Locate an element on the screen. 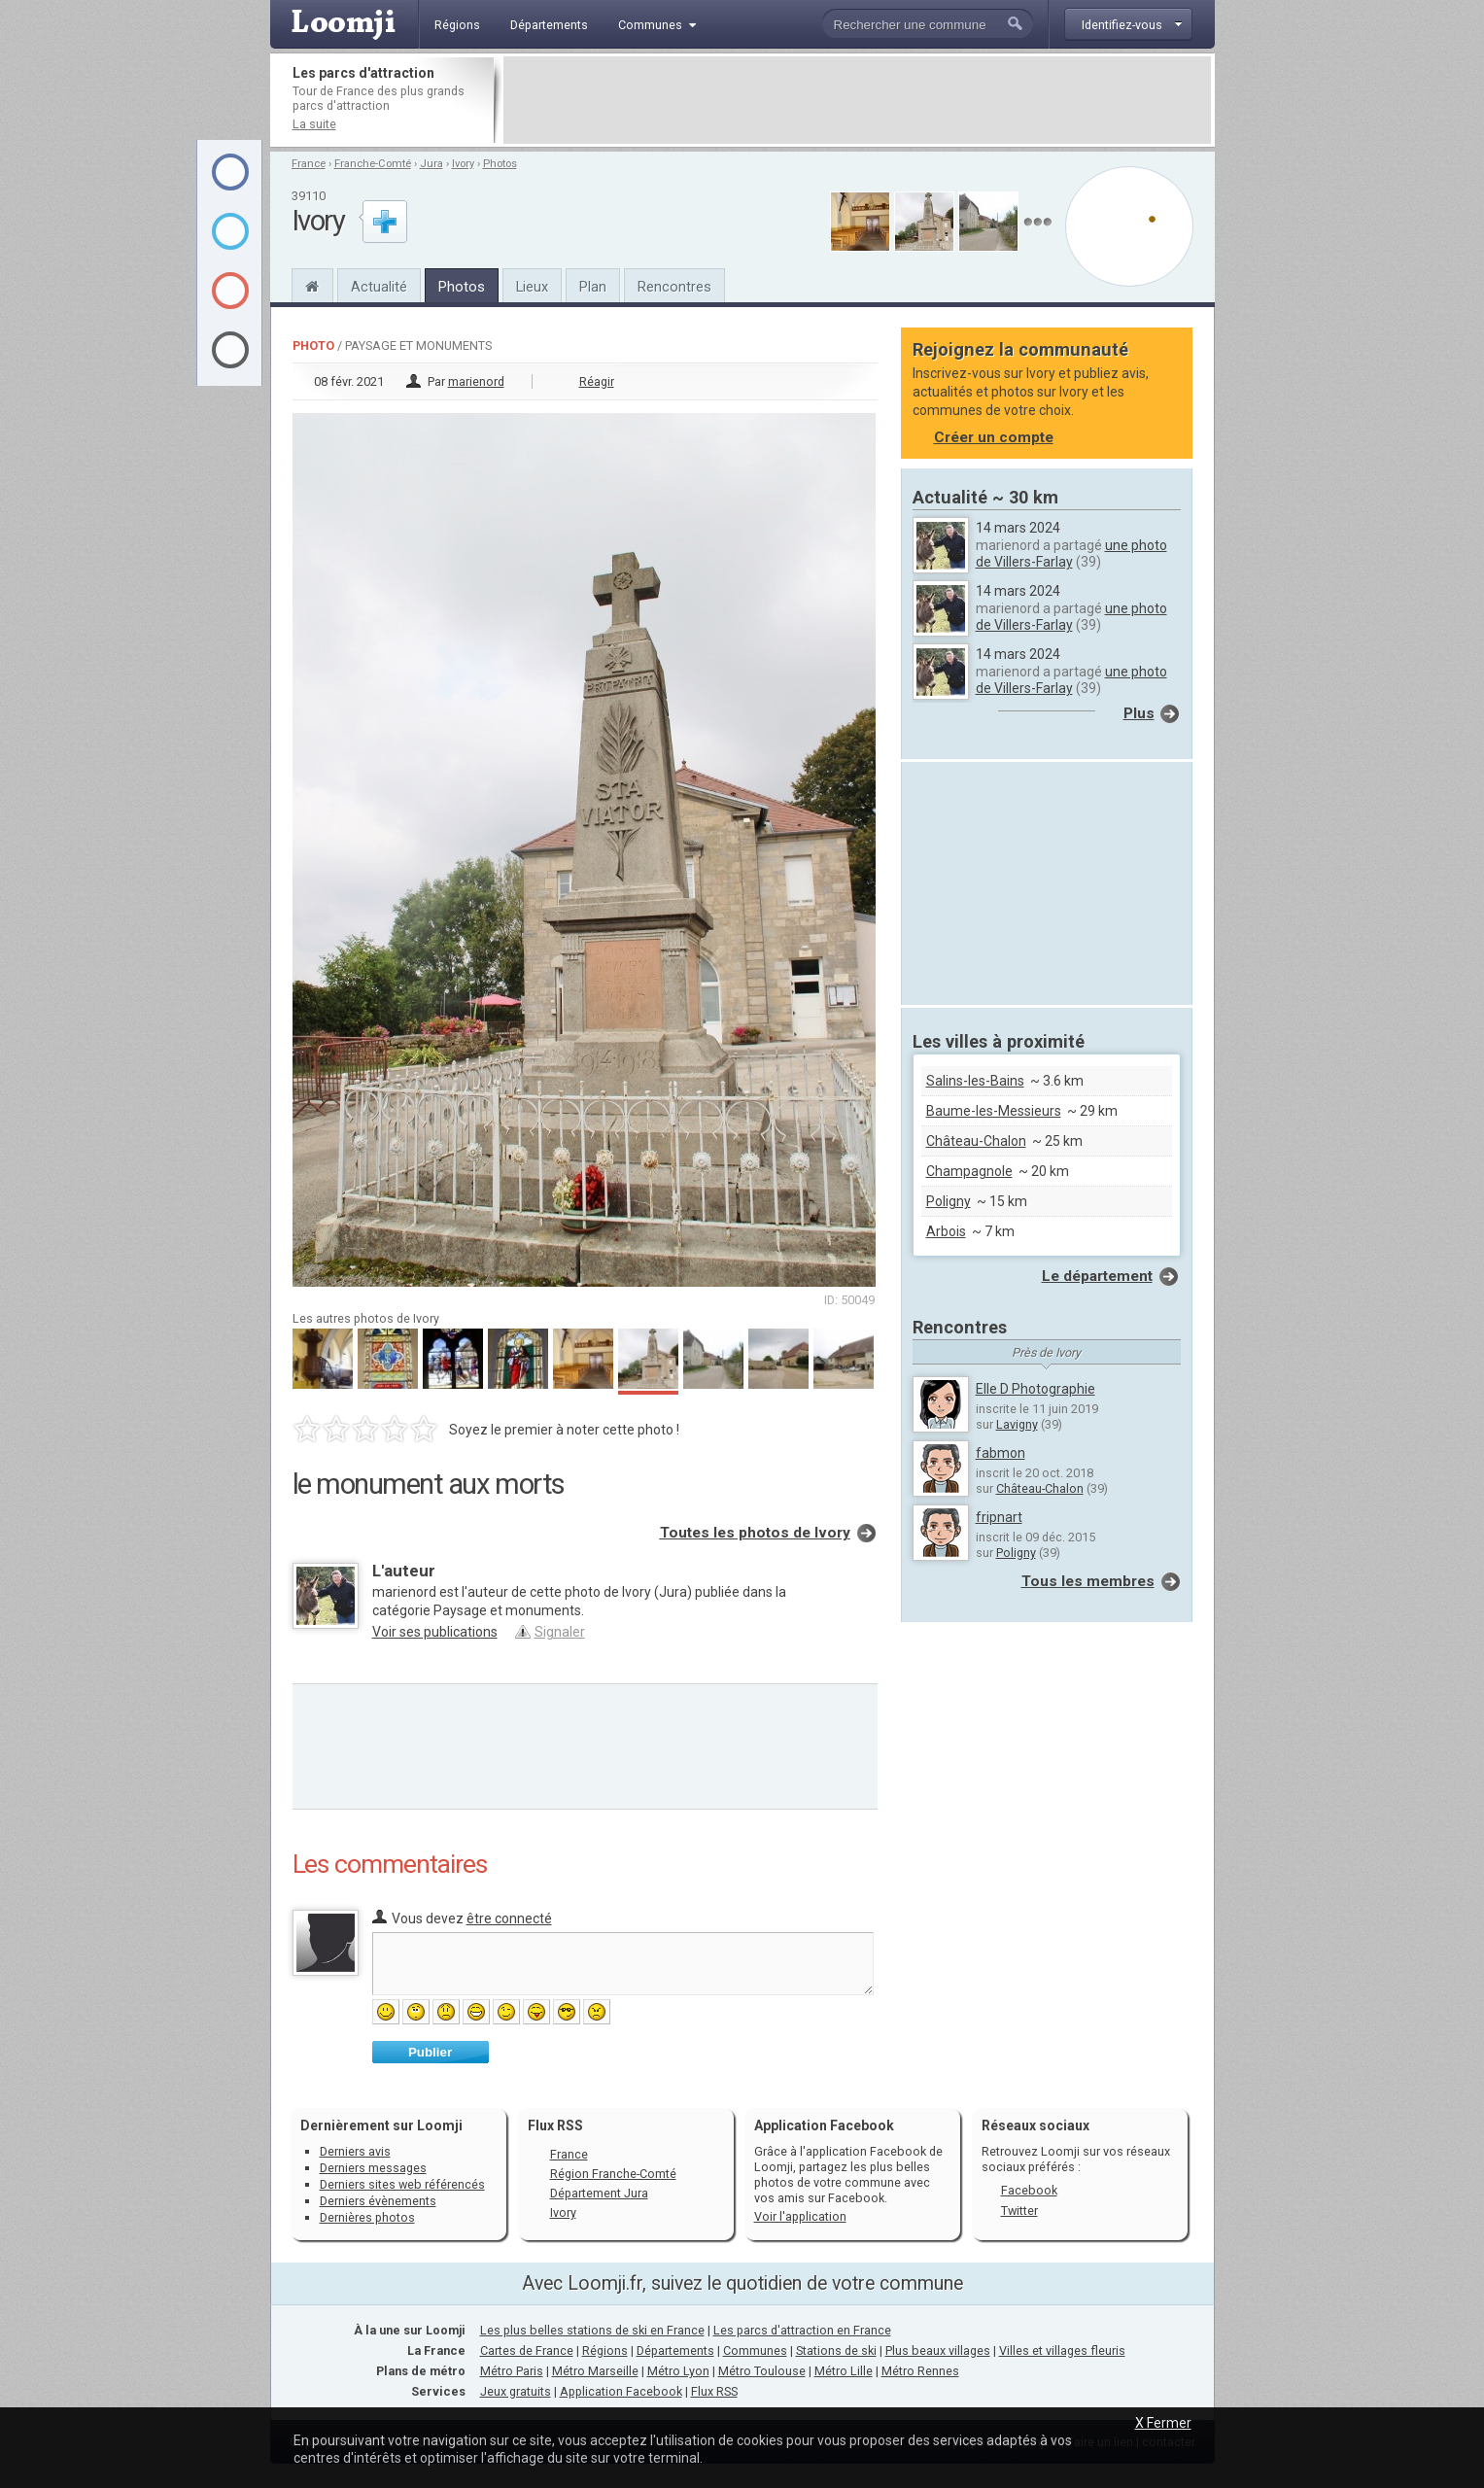  Château-Chalon is located at coordinates (976, 1141).